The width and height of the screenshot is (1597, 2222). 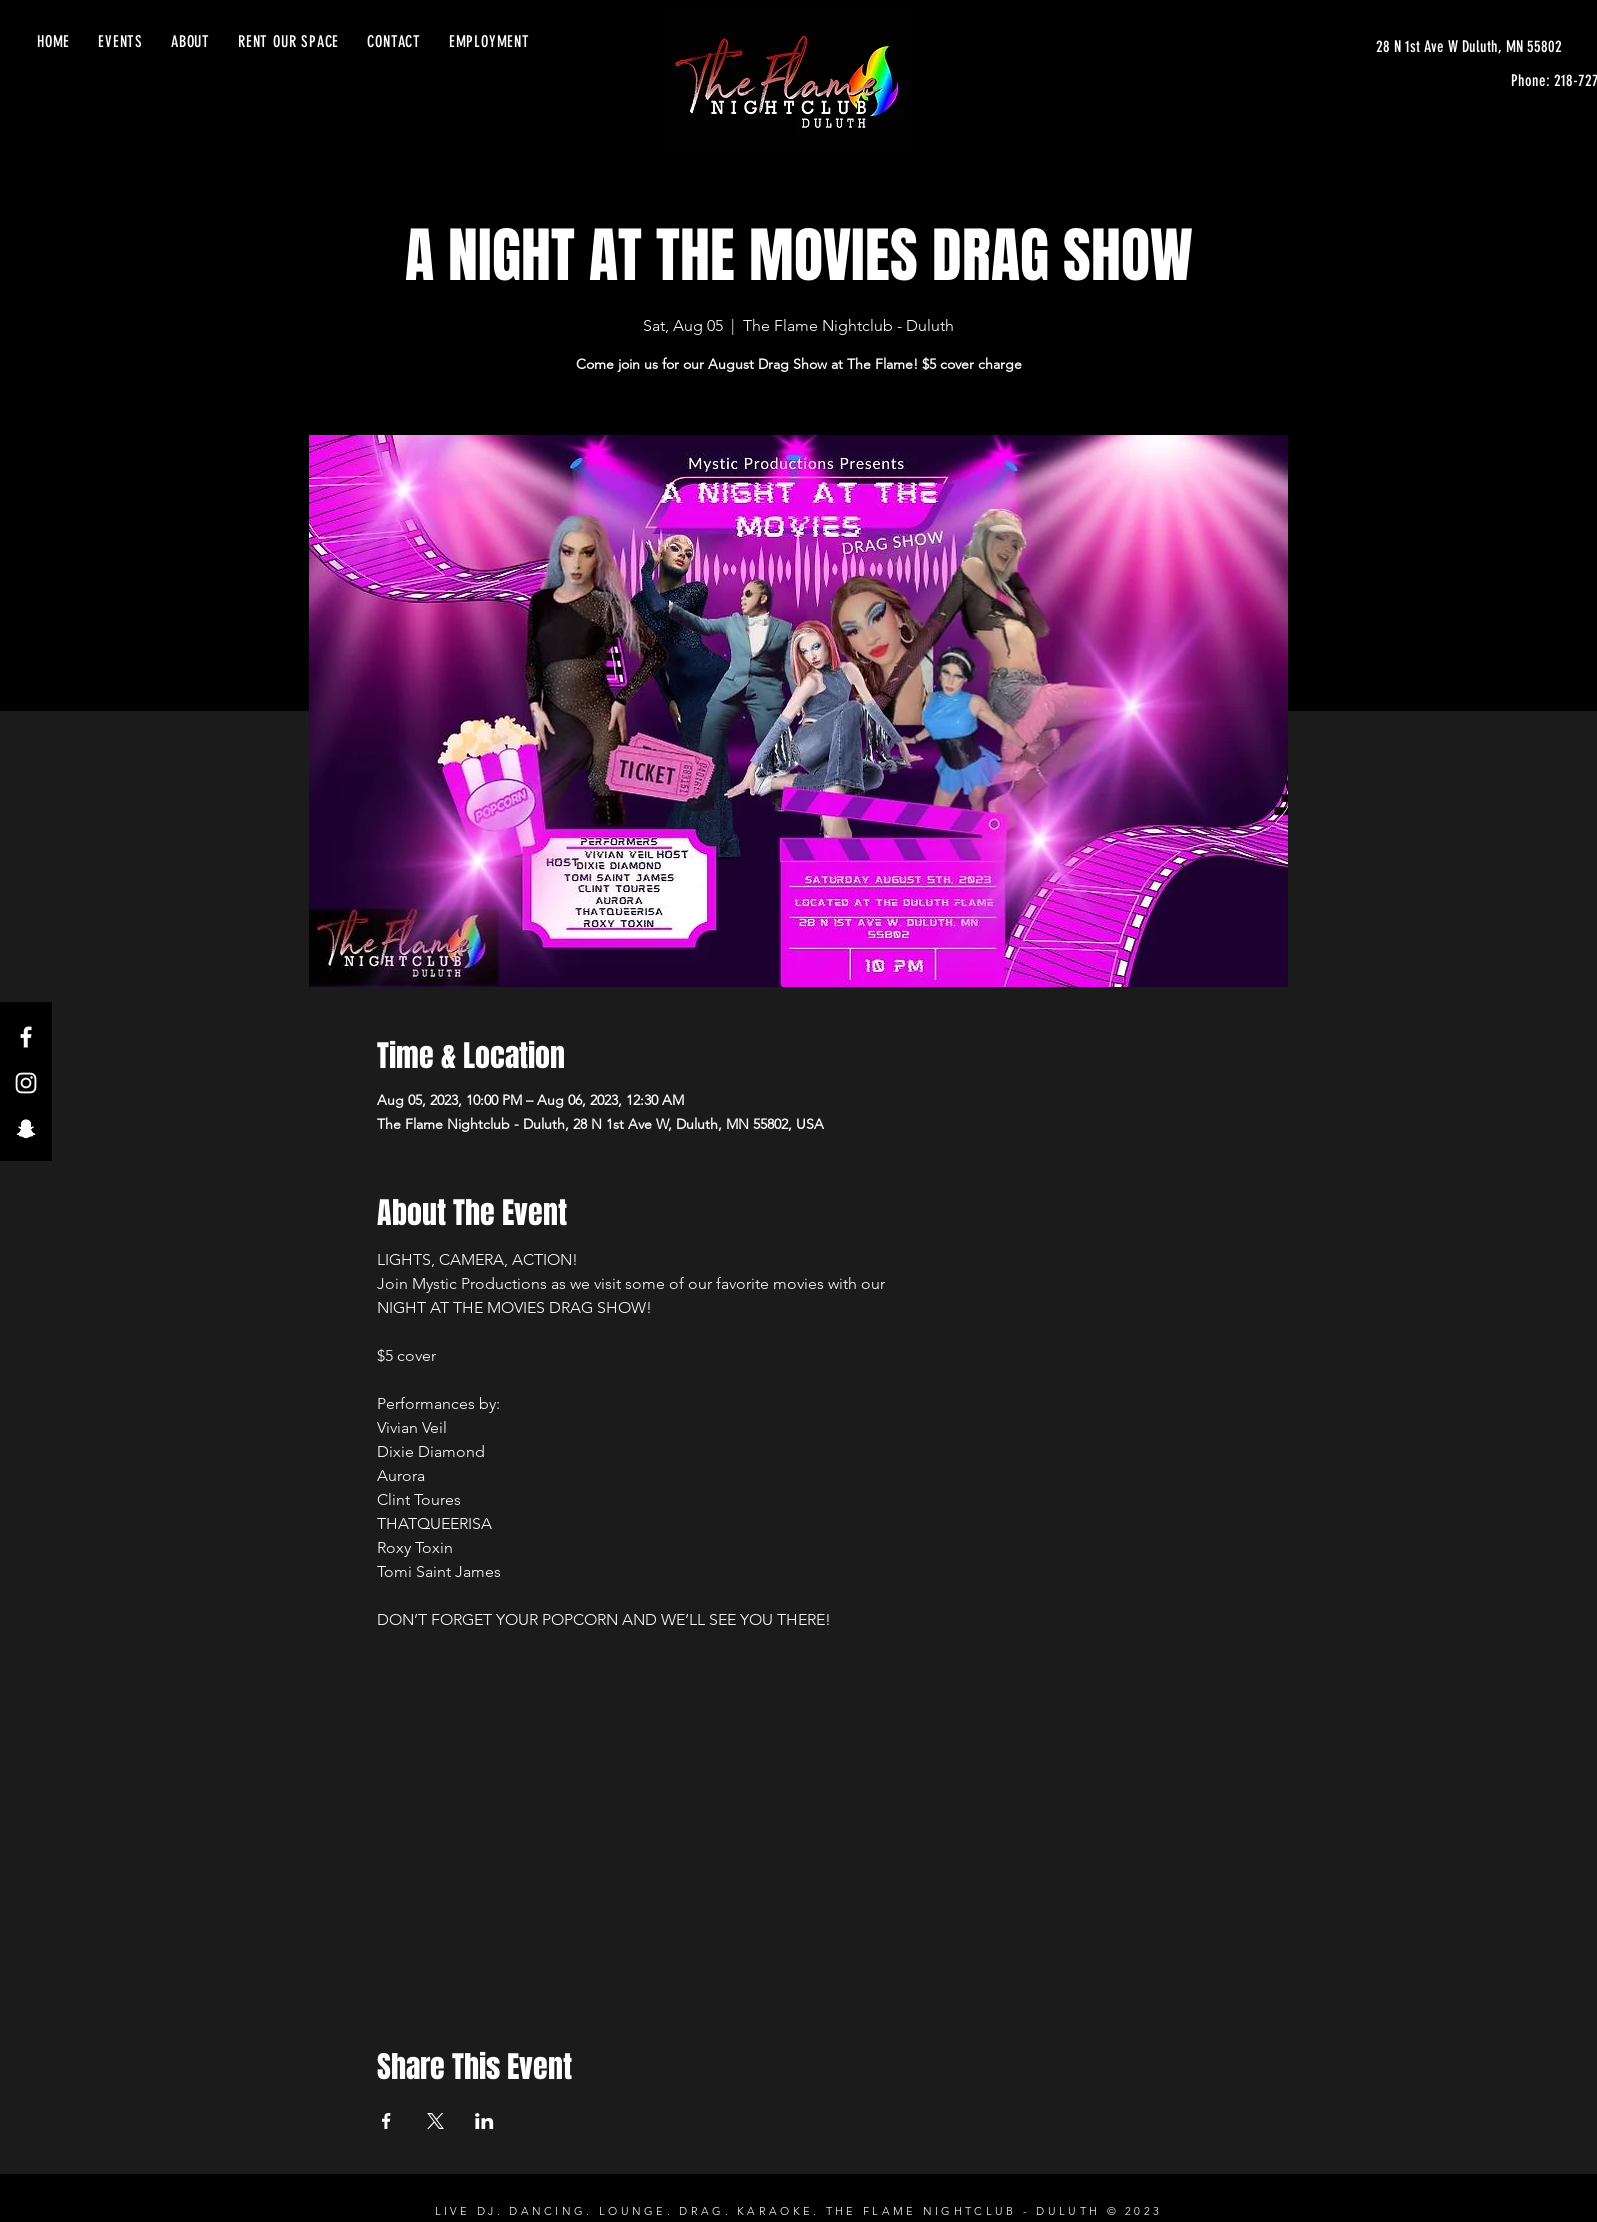 I want to click on [Instagram], so click(x=26, y=1083).